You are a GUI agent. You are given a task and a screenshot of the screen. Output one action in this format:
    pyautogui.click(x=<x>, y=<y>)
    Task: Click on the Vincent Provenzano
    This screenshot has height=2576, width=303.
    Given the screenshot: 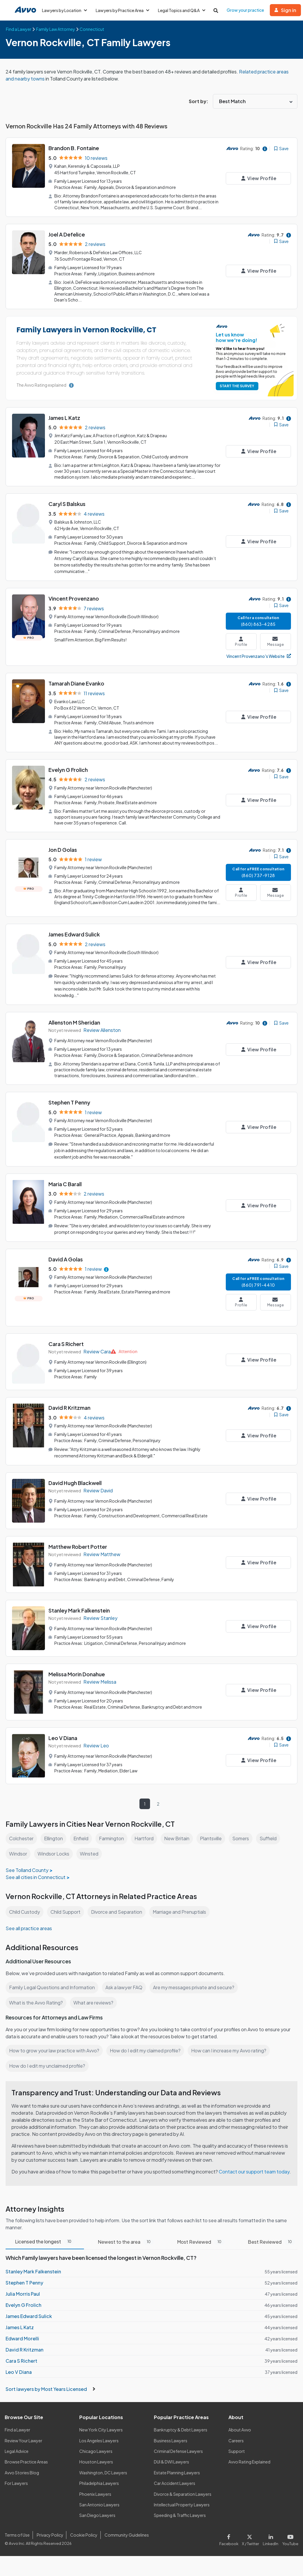 What is the action you would take?
    pyautogui.click(x=73, y=594)
    